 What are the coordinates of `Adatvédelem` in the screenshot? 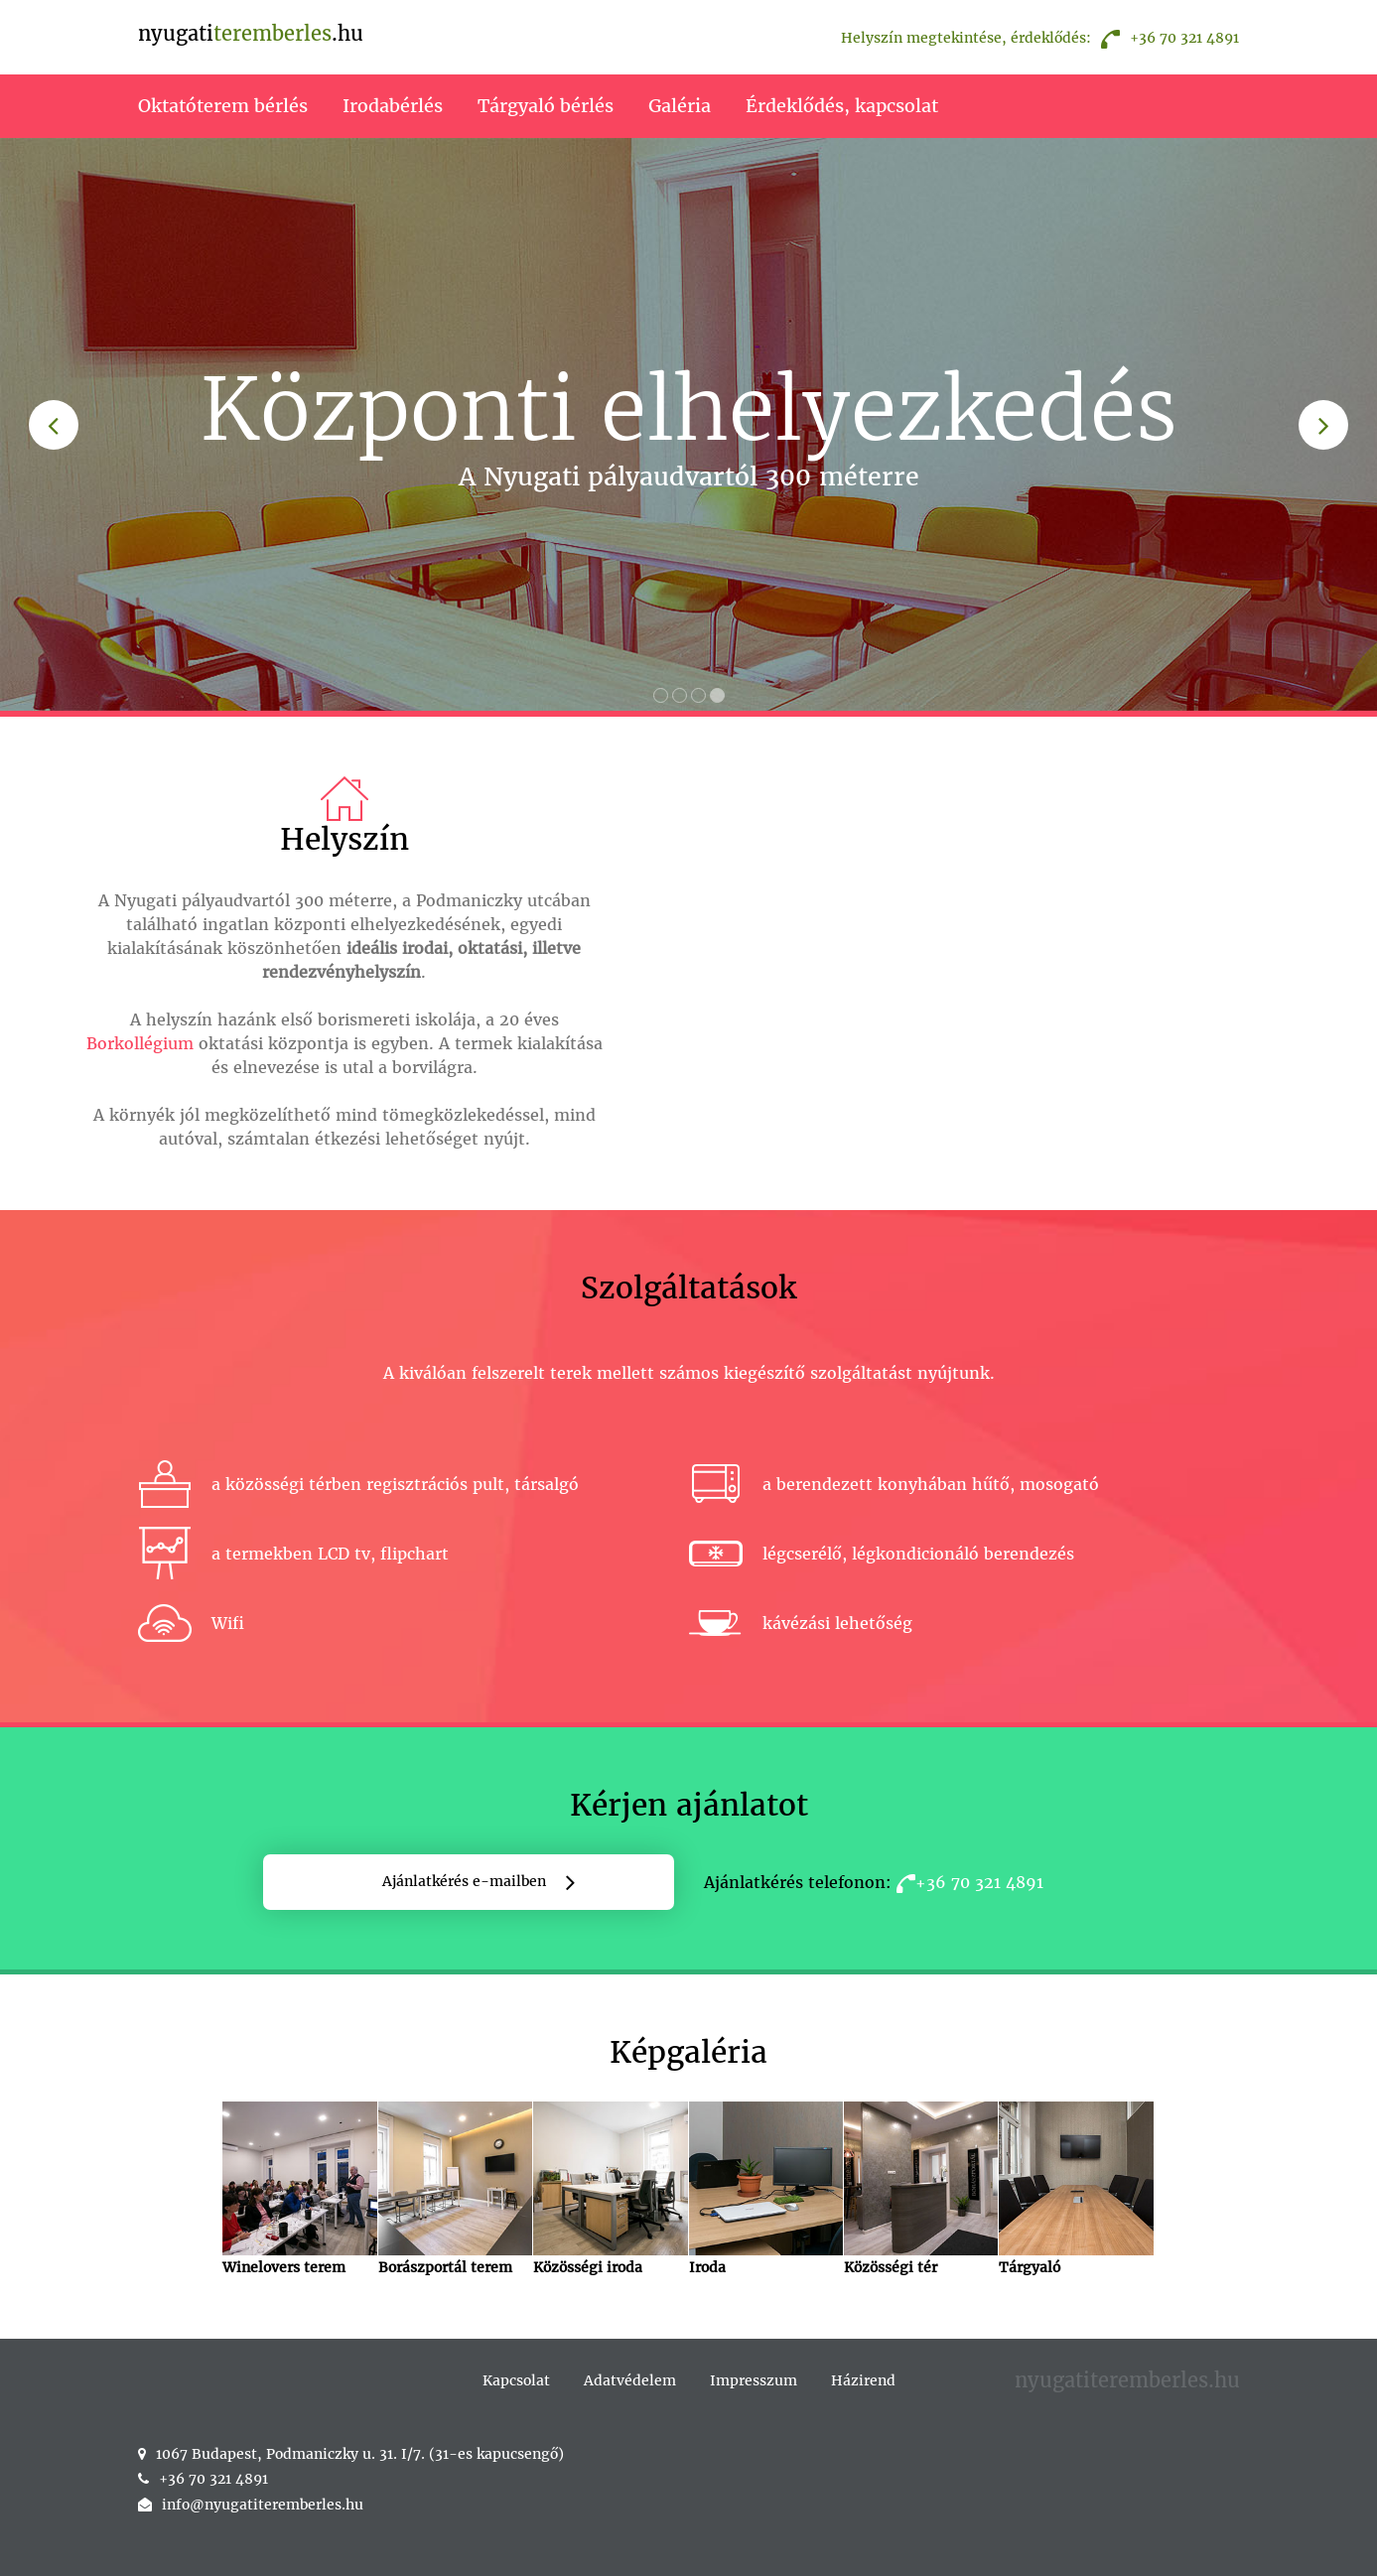 It's located at (630, 2380).